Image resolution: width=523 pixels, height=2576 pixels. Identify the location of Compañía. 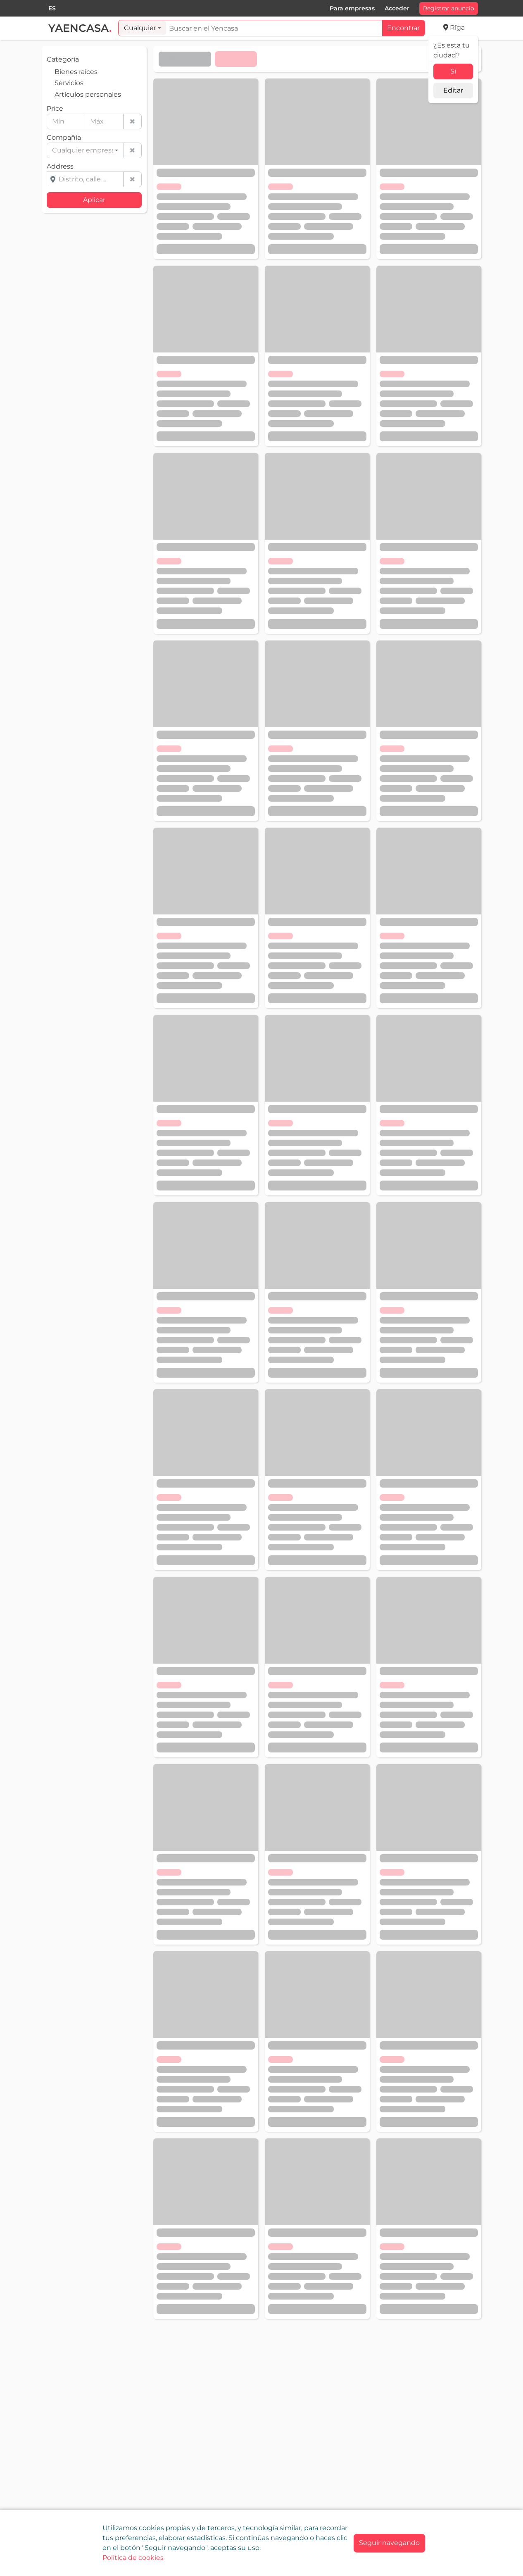
(64, 137).